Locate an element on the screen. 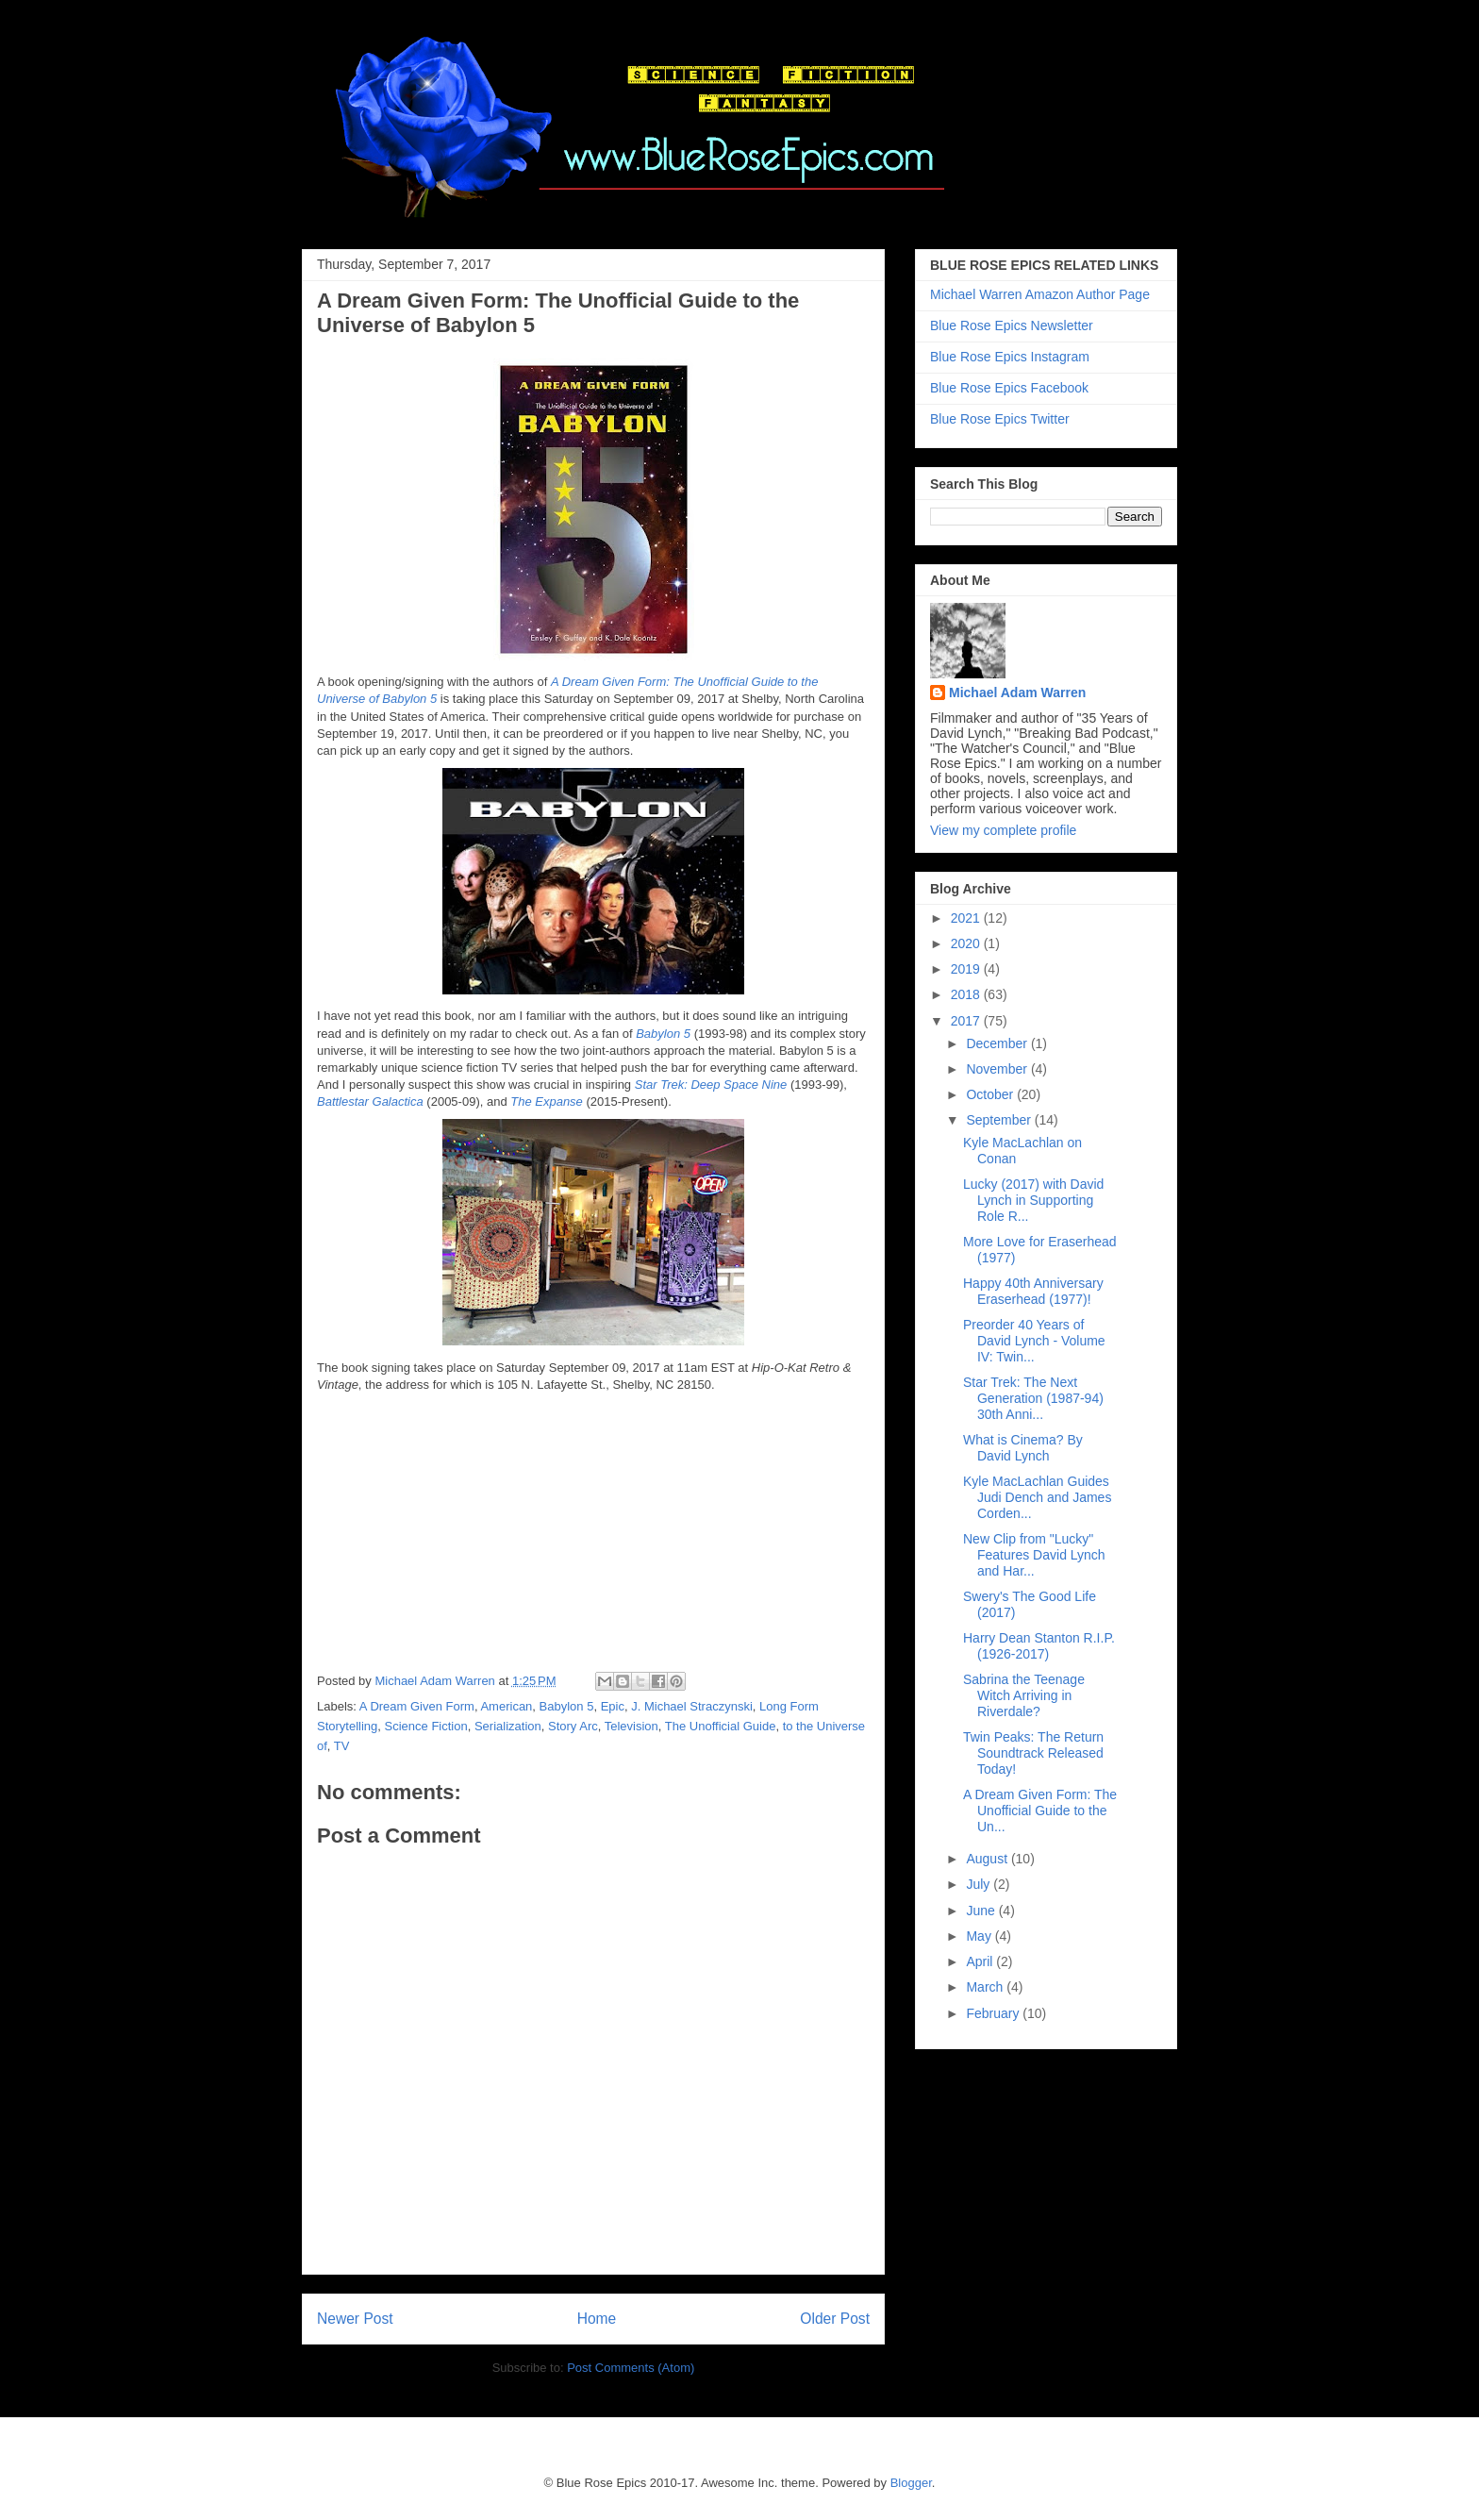 The height and width of the screenshot is (2520, 1479). Older Post is located at coordinates (835, 2319).